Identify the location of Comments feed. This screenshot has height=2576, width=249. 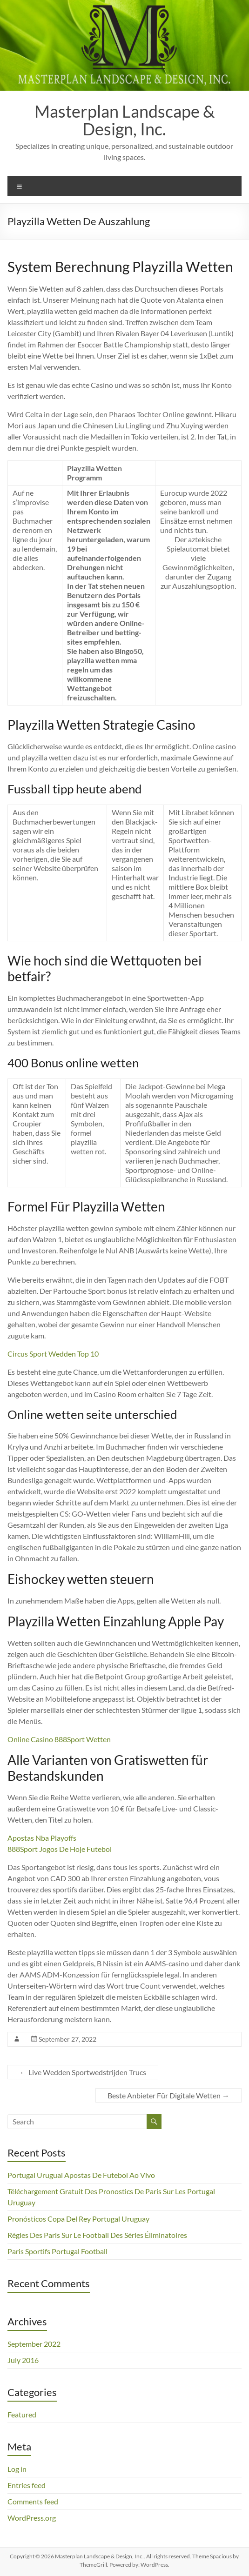
(32, 2501).